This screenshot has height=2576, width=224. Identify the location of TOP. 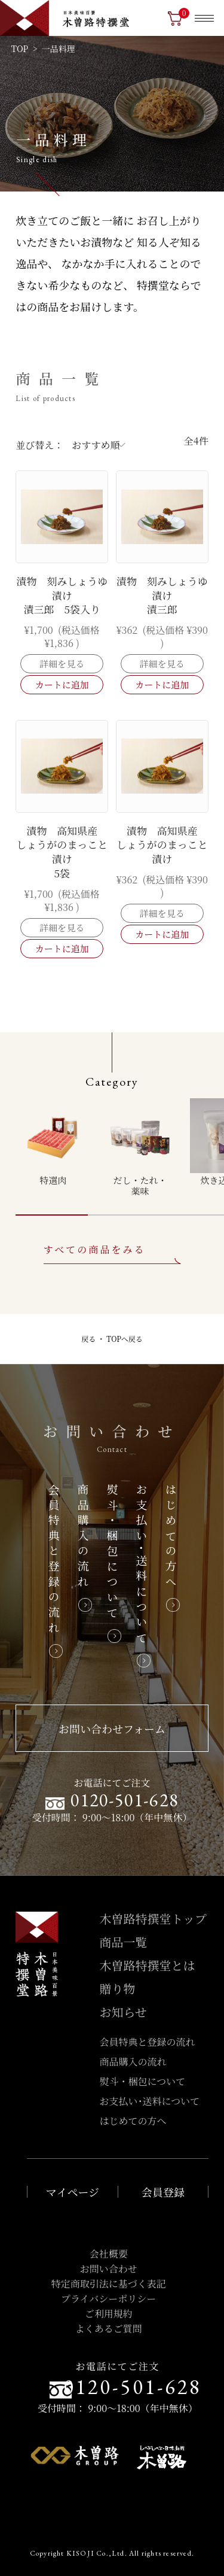
(20, 48).